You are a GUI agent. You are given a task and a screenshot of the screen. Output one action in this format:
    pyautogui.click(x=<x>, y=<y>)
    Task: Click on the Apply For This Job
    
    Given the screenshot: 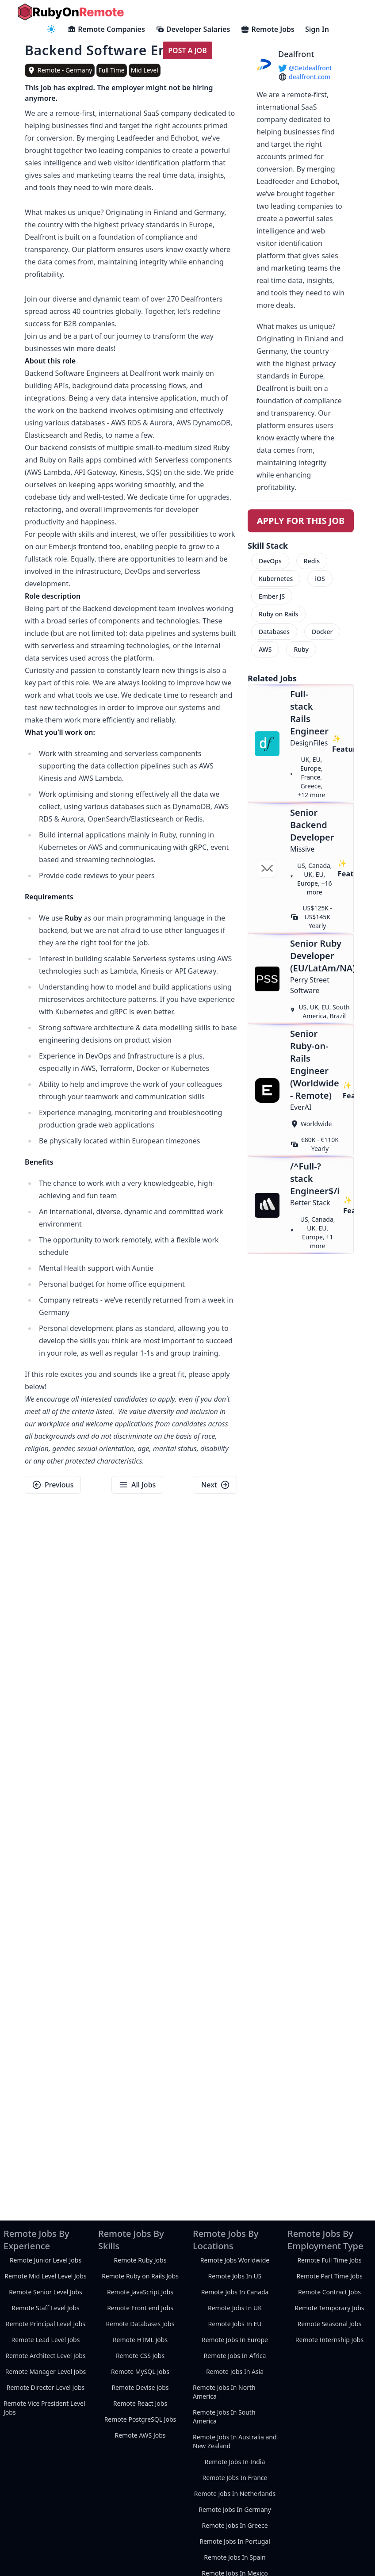 What is the action you would take?
    pyautogui.click(x=301, y=521)
    